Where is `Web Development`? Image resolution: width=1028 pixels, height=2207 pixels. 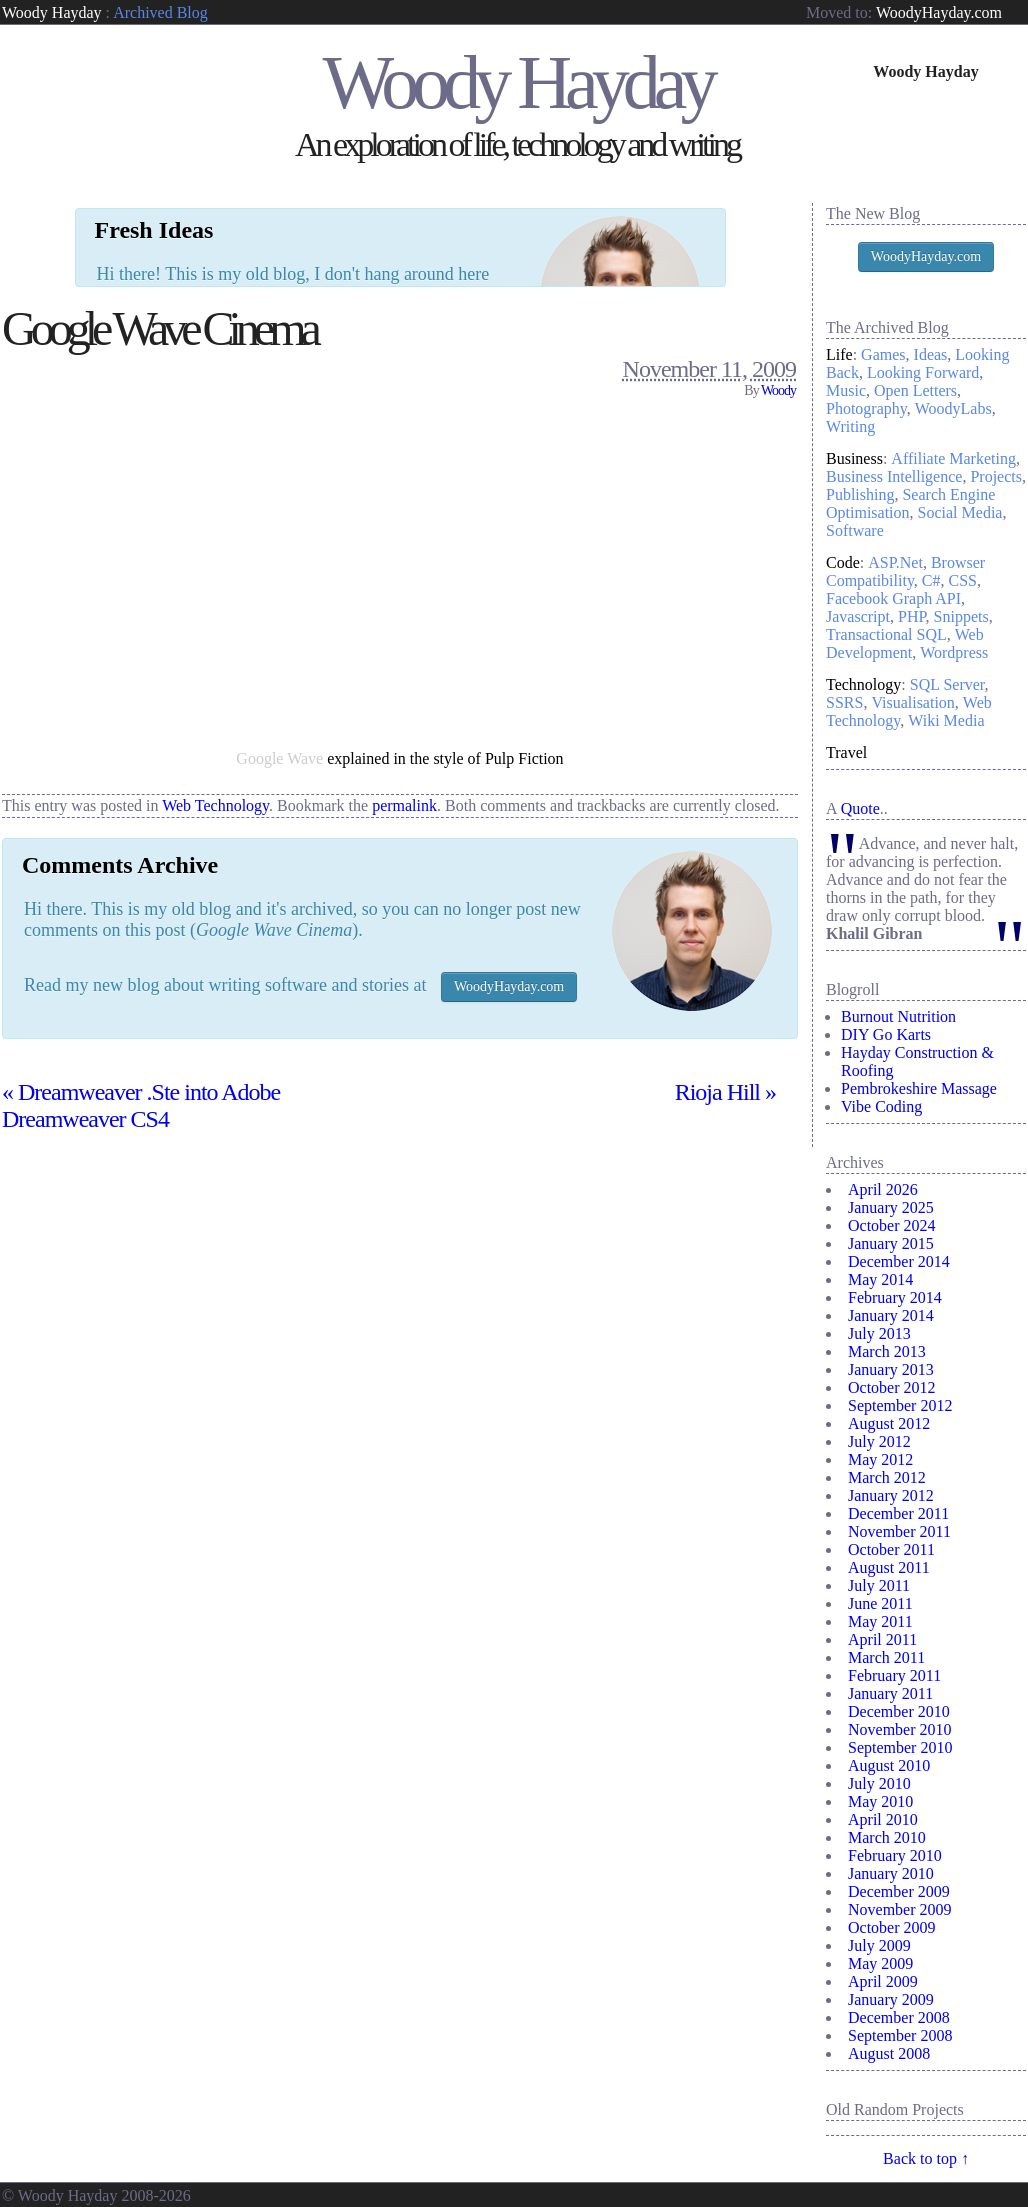 Web Development is located at coordinates (905, 643).